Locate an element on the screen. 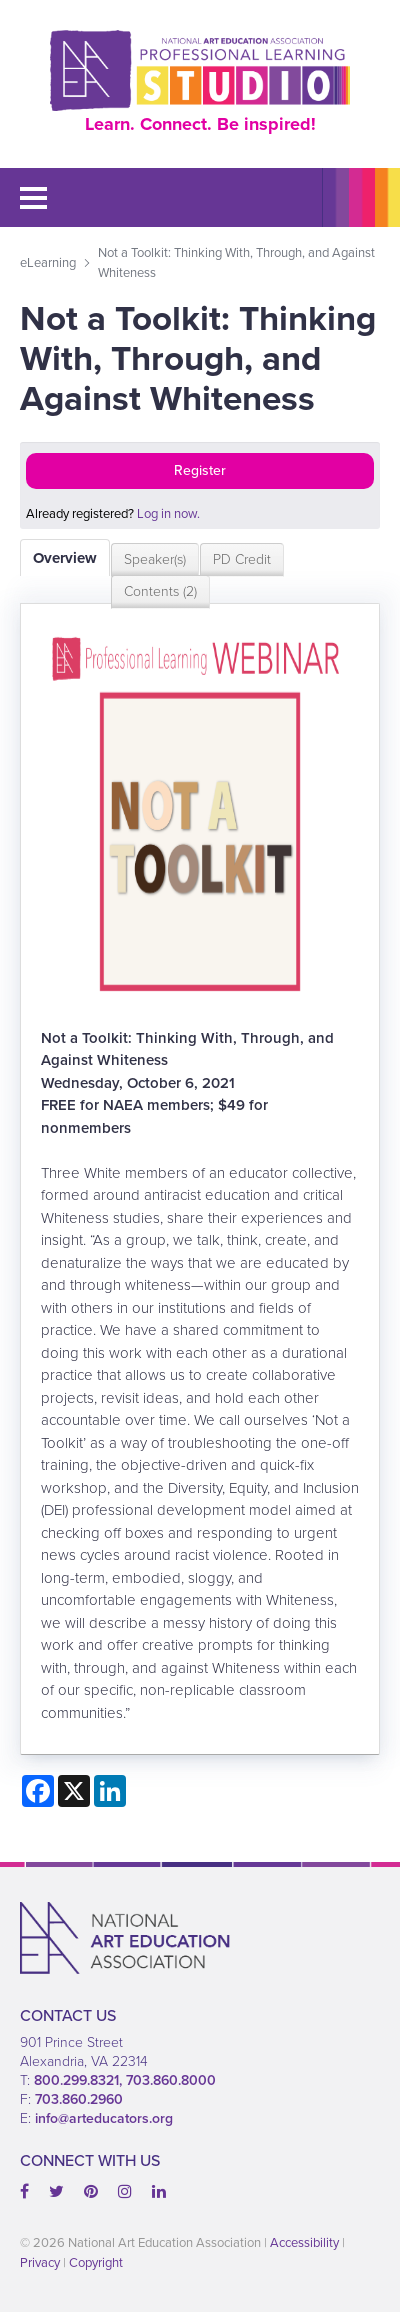 The height and width of the screenshot is (2312, 400). [Share on Facebook] is located at coordinates (38, 1791).